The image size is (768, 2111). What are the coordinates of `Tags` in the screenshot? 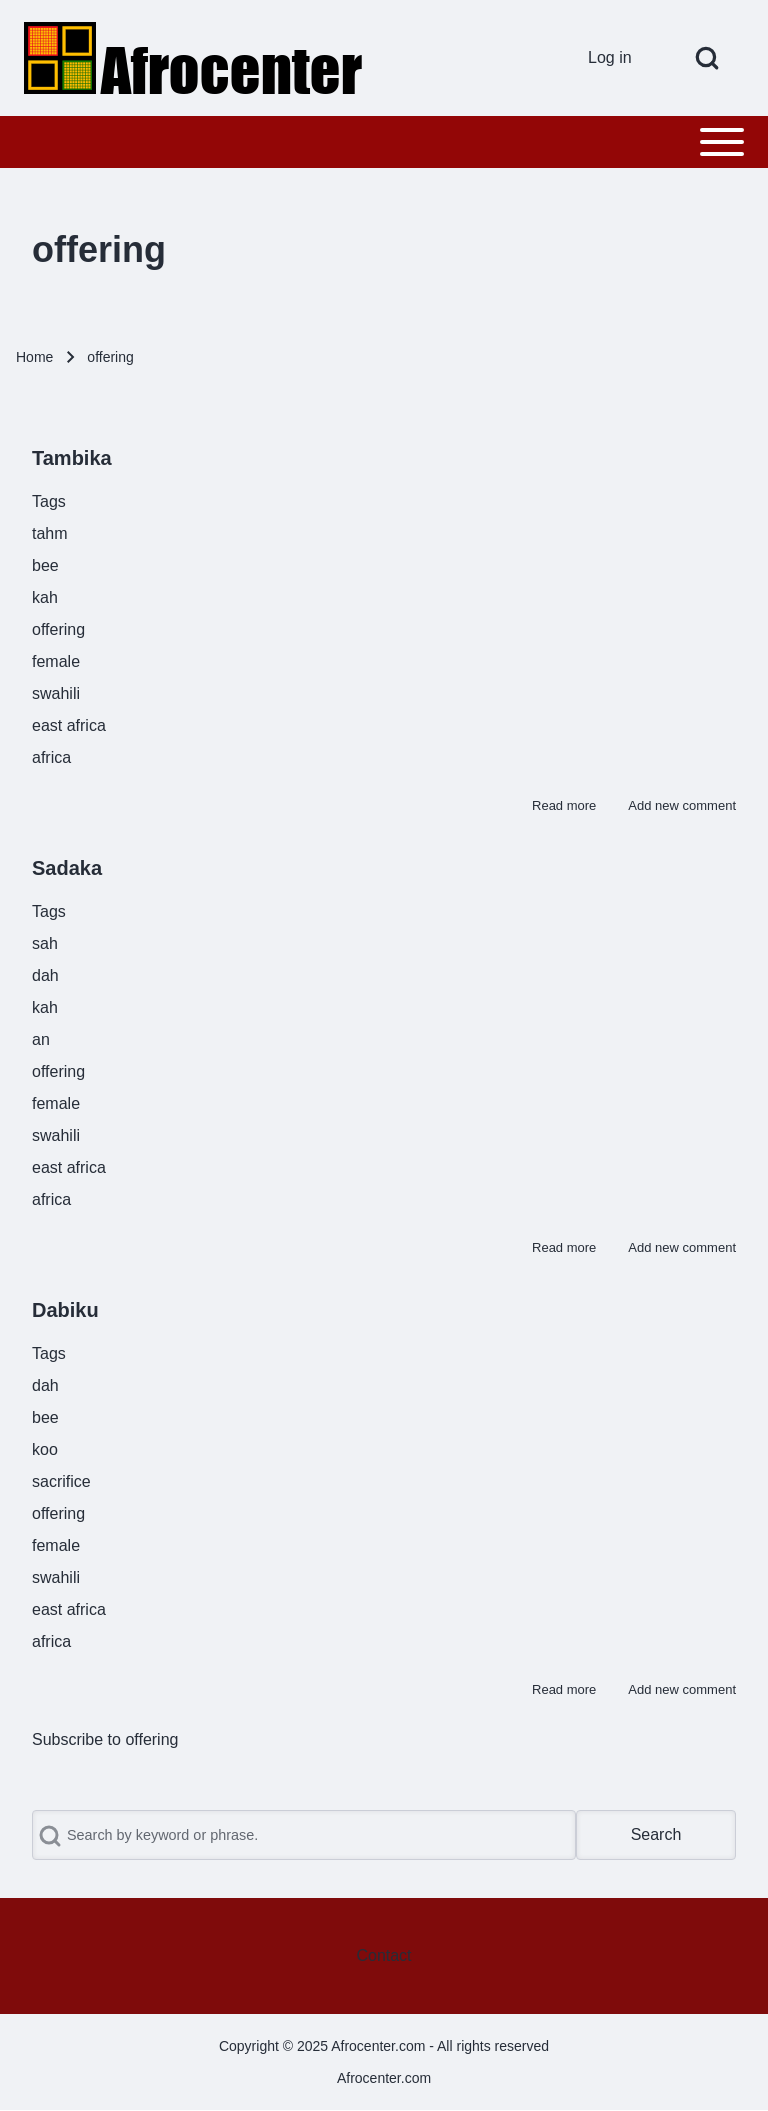 It's located at (49, 501).